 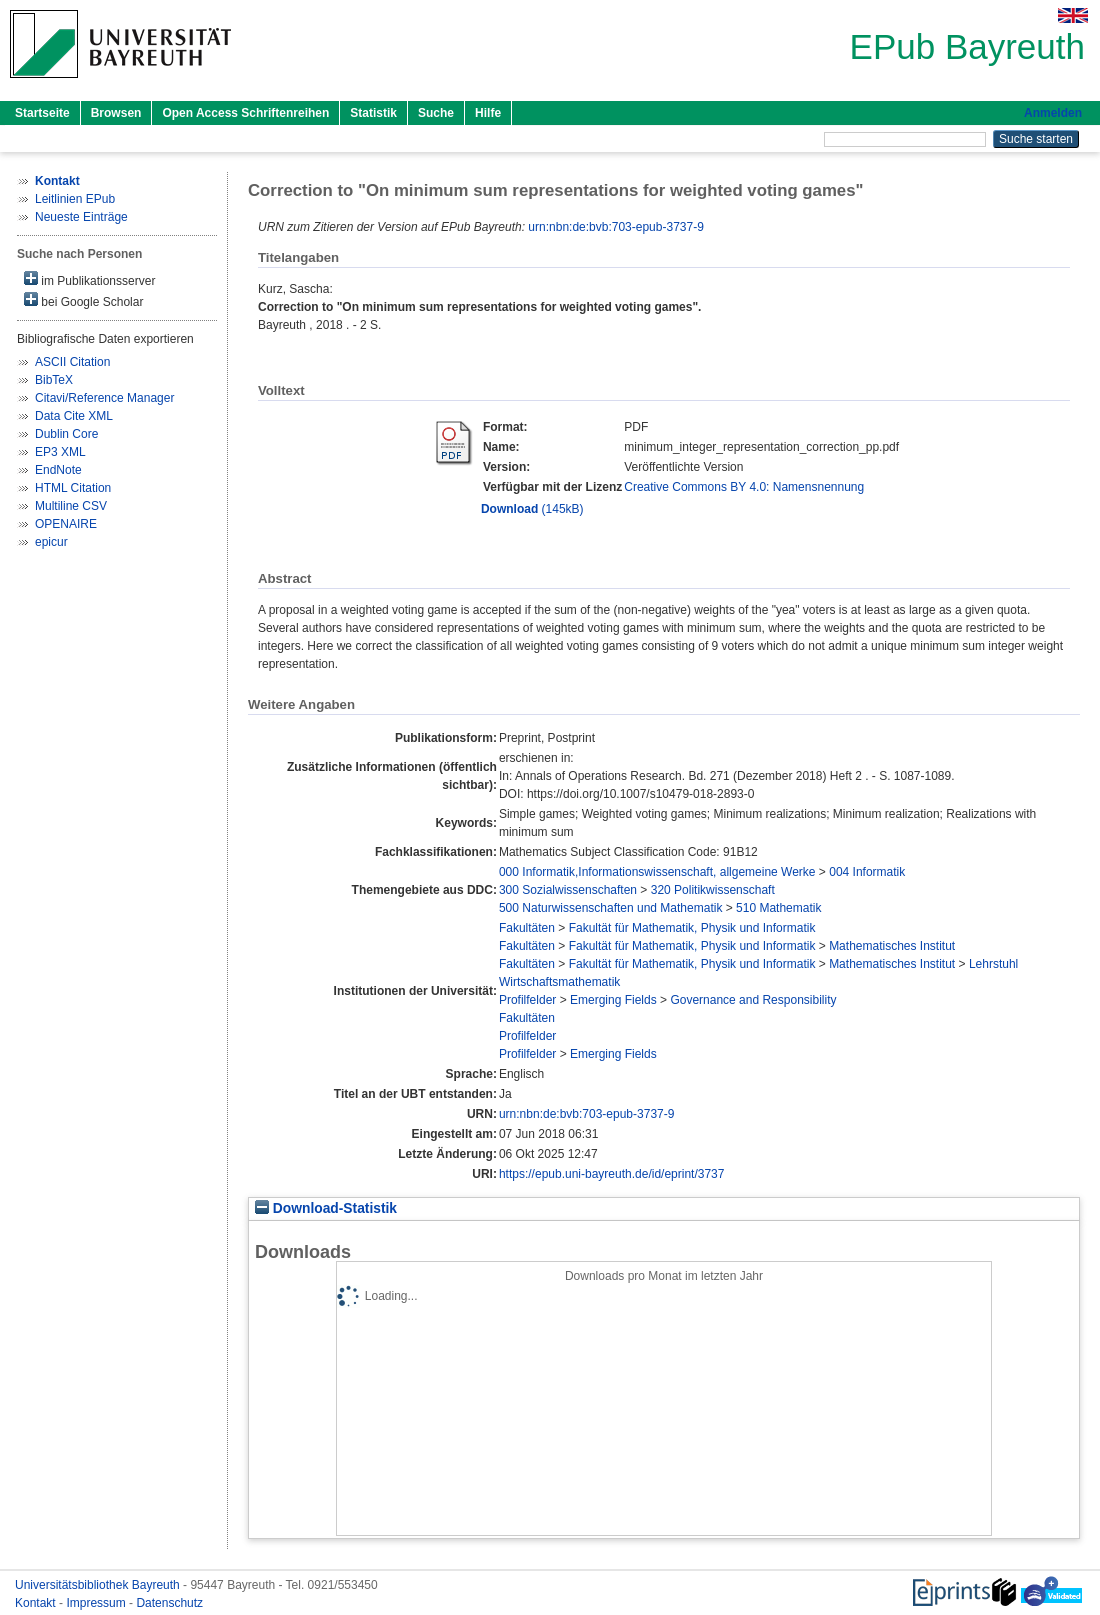 I want to click on Browsen, so click(x=116, y=113).